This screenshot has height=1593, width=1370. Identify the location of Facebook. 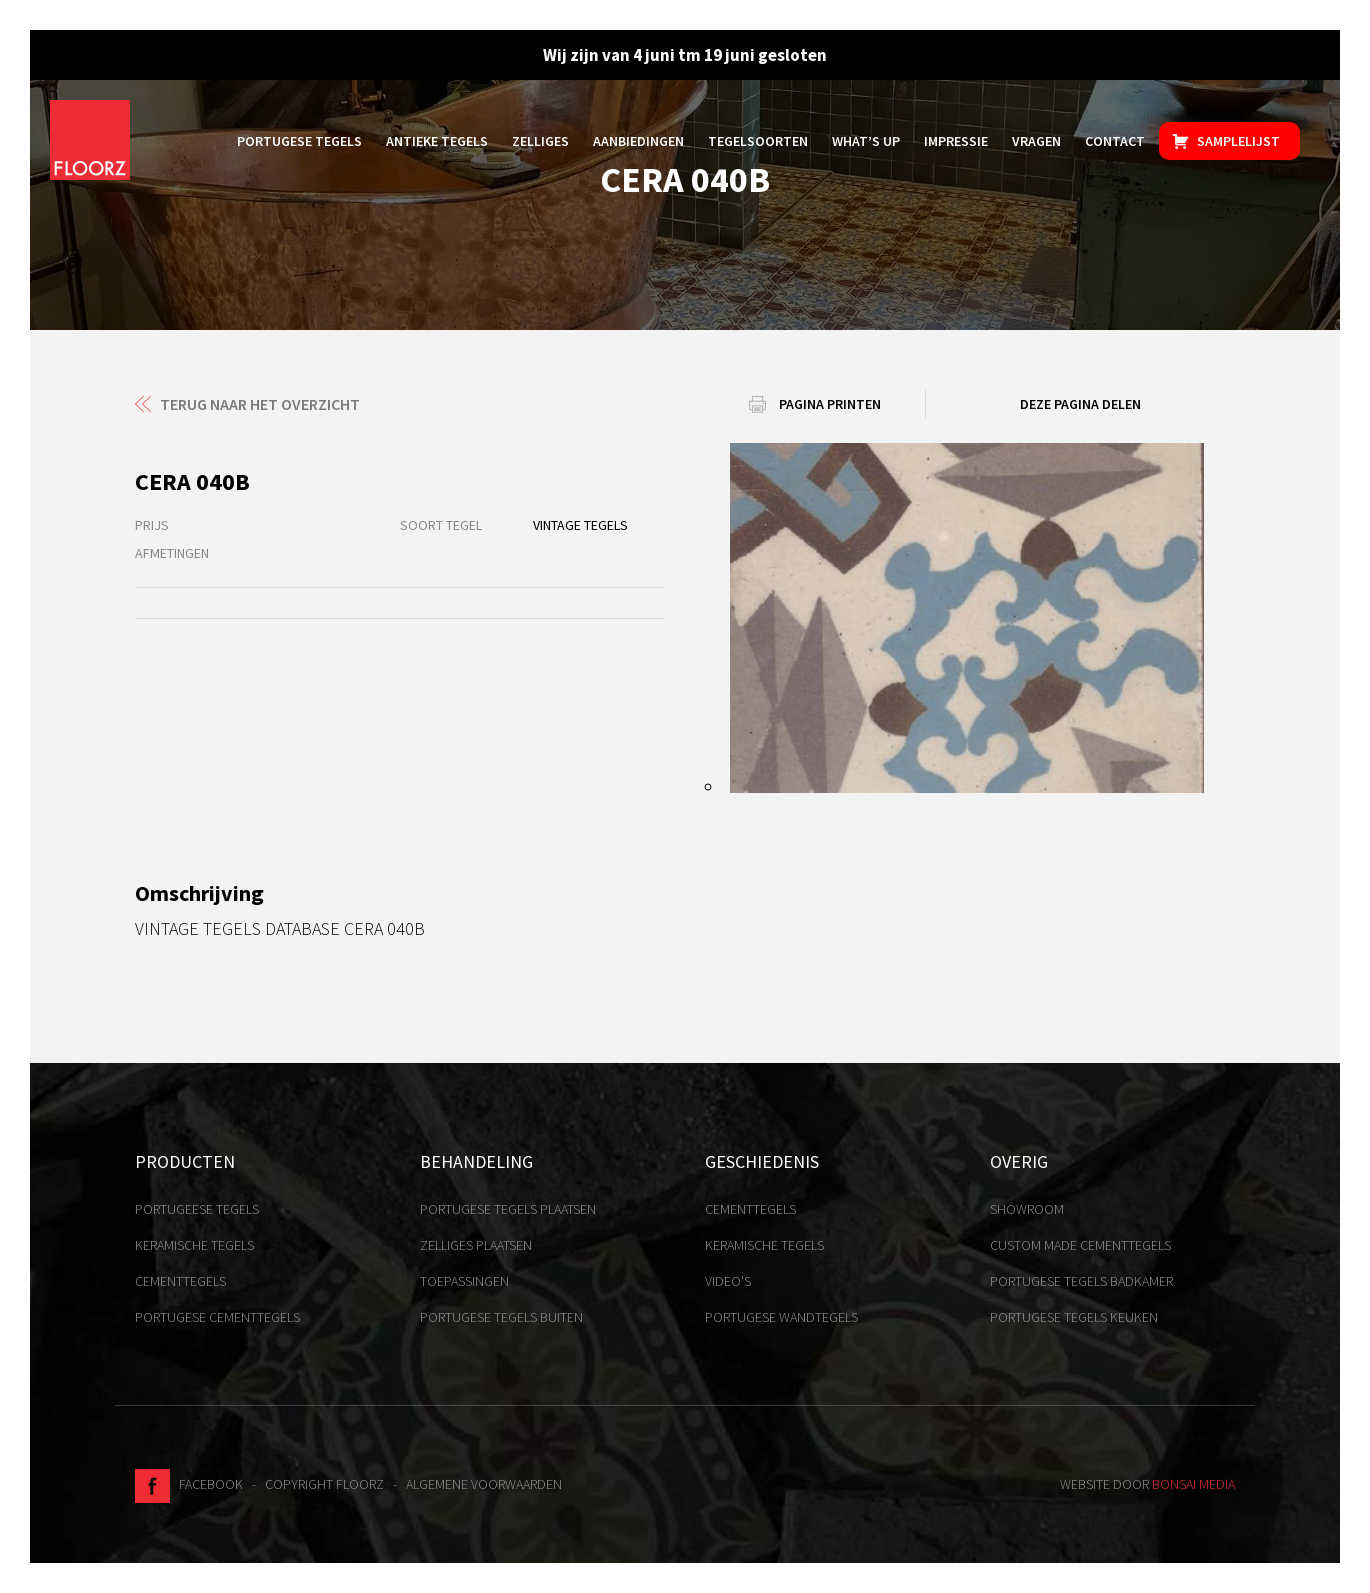
(189, 1484).